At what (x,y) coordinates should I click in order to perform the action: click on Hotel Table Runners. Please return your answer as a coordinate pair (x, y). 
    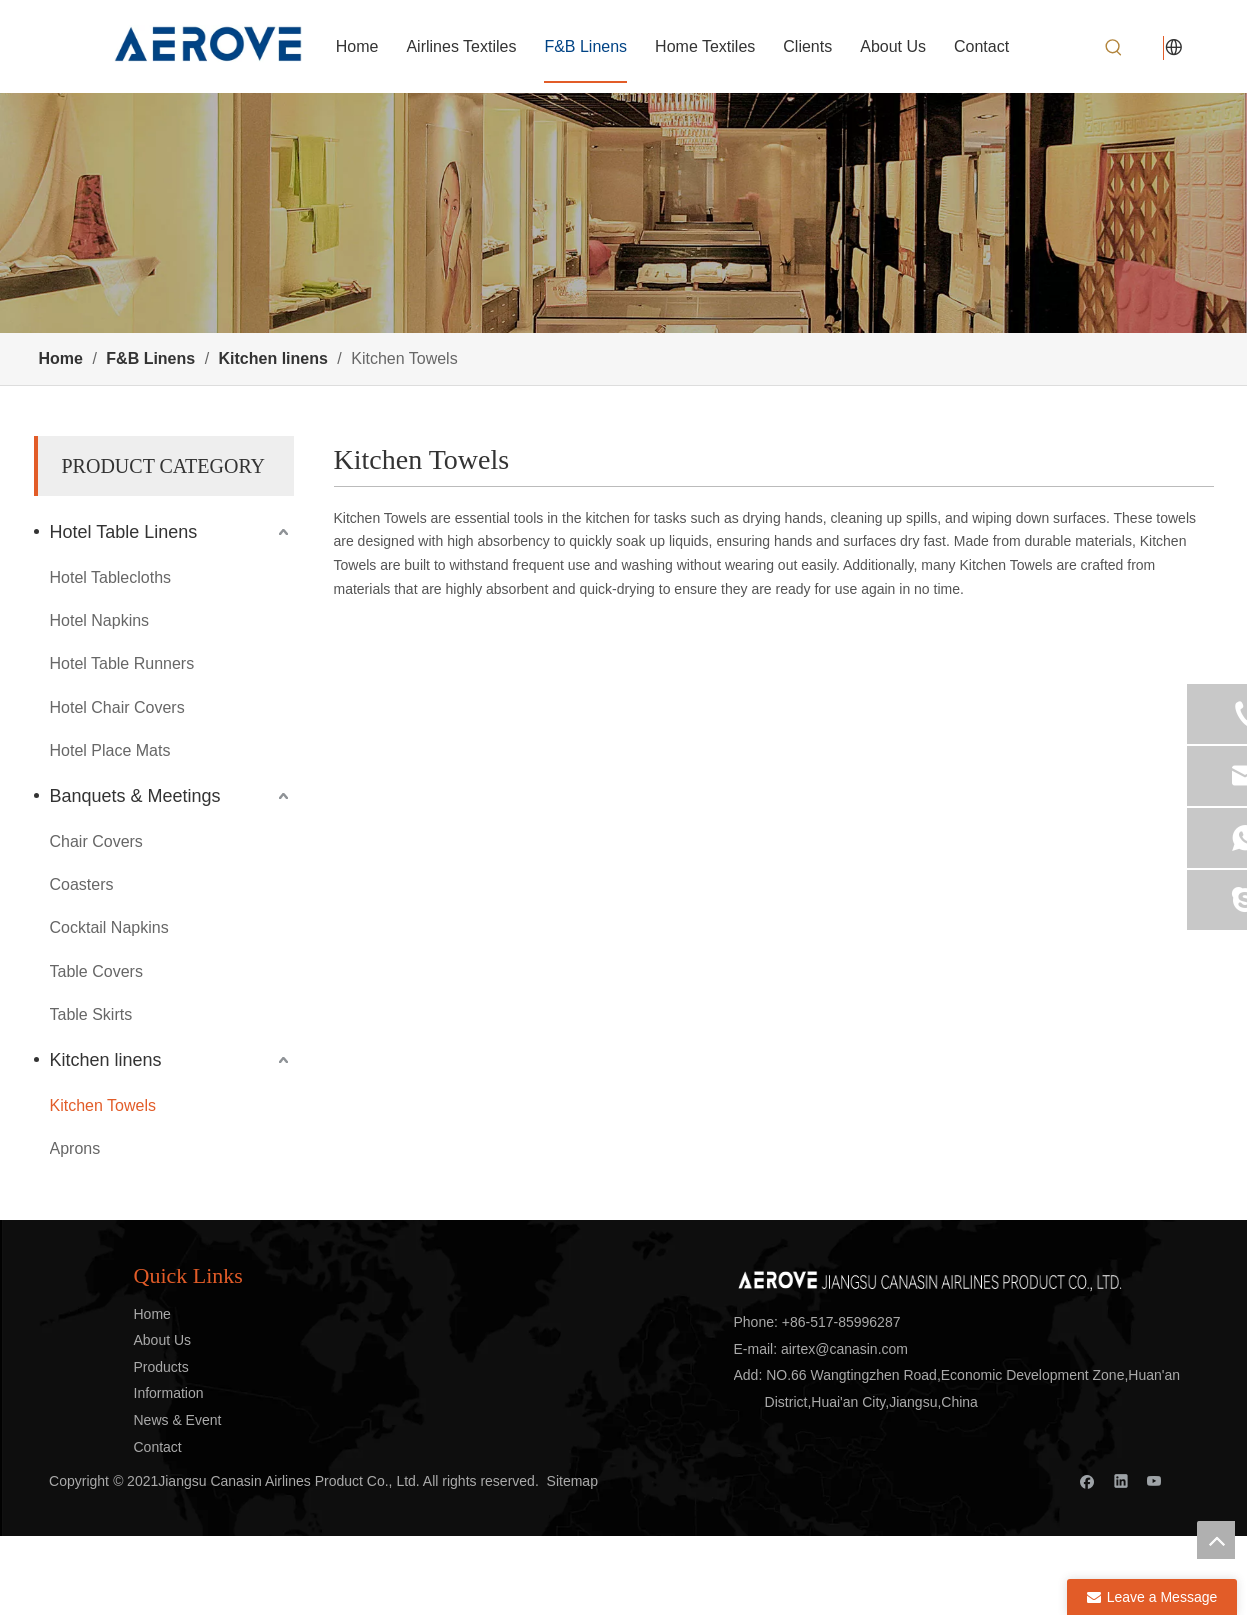
    Looking at the image, I should click on (122, 663).